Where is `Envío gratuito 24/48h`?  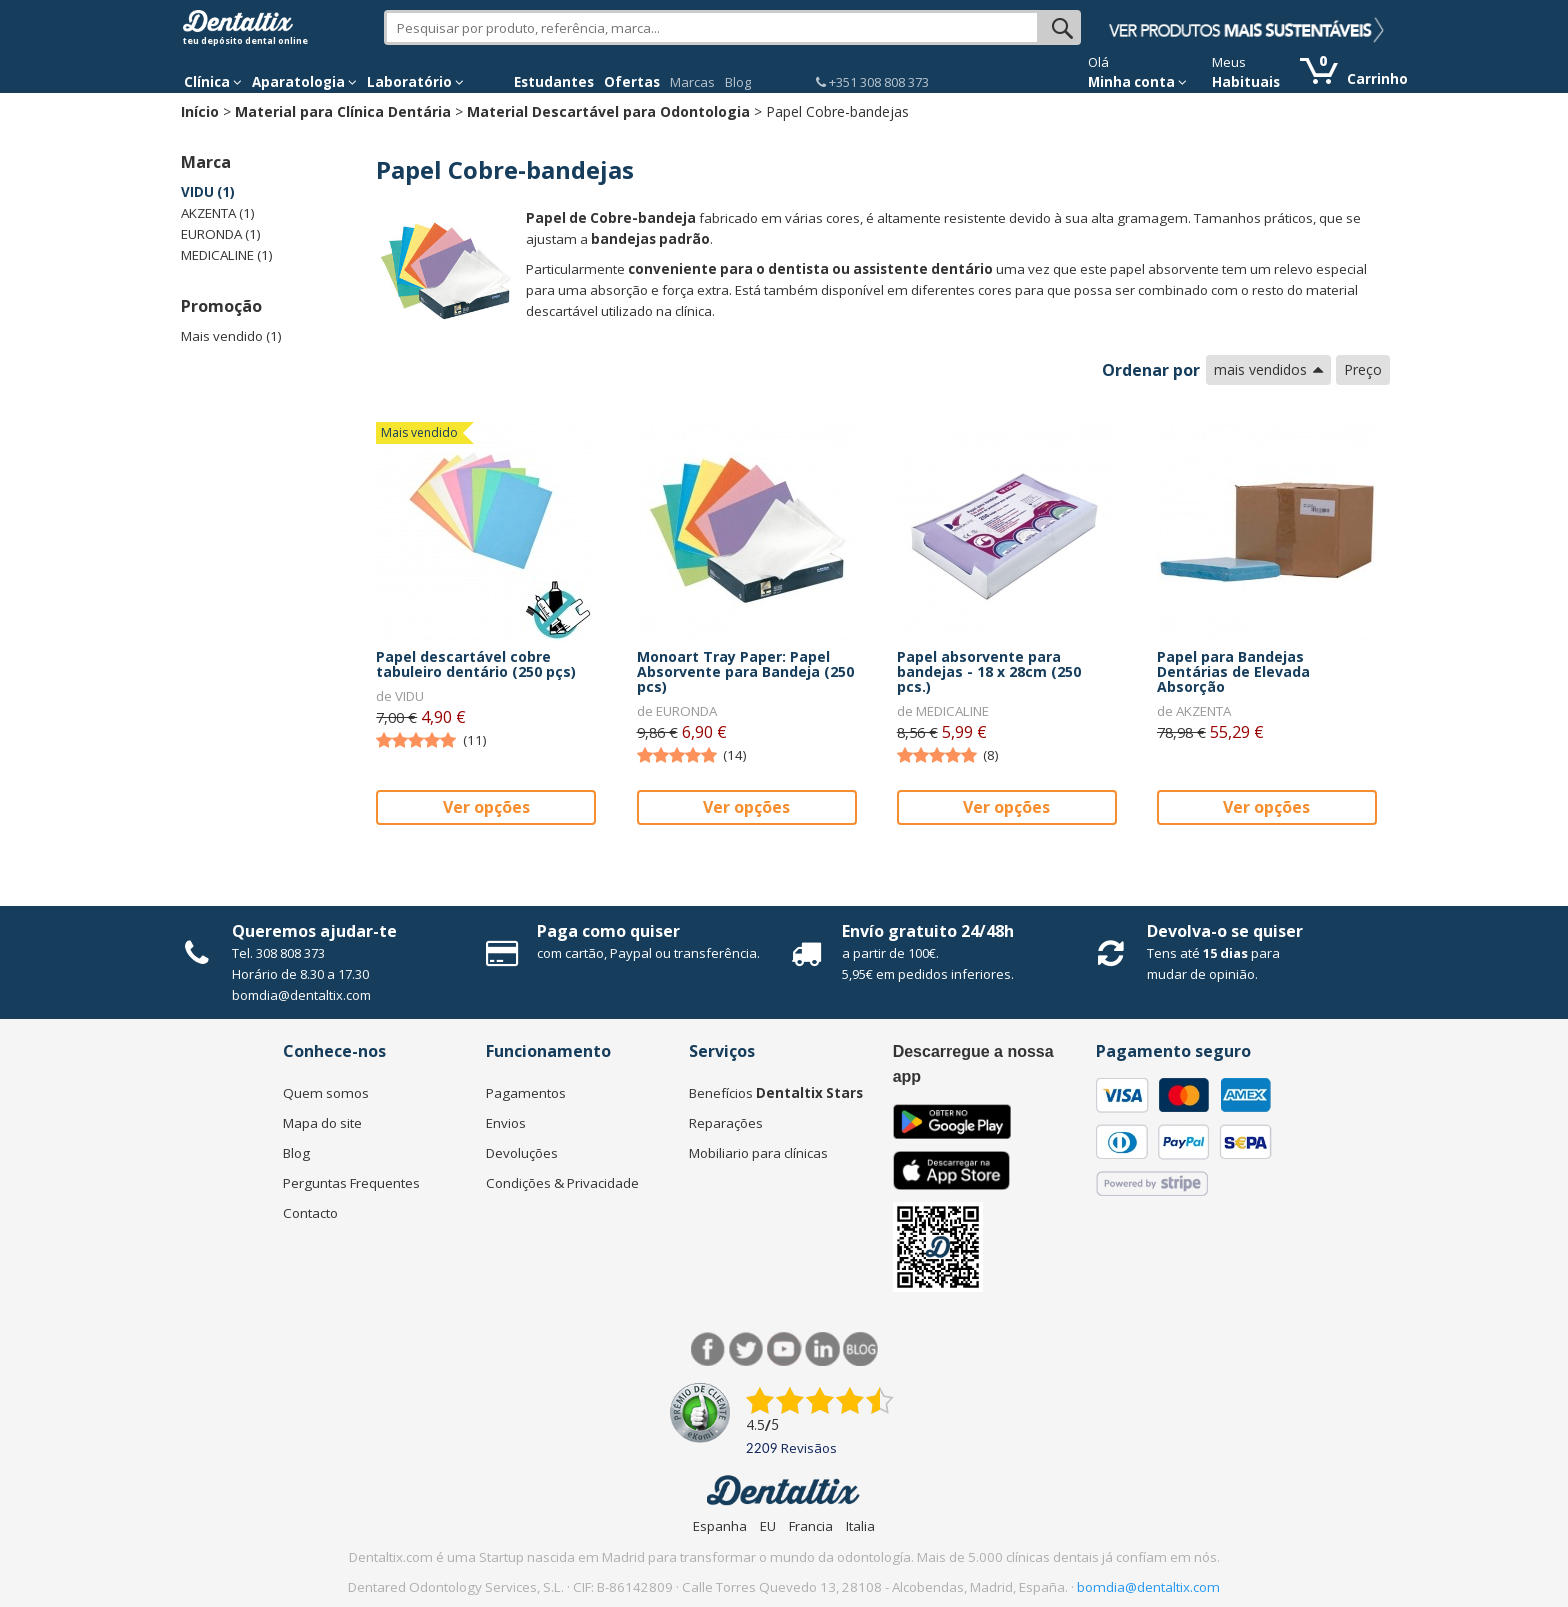 Envío gratuito 24/48h is located at coordinates (928, 931).